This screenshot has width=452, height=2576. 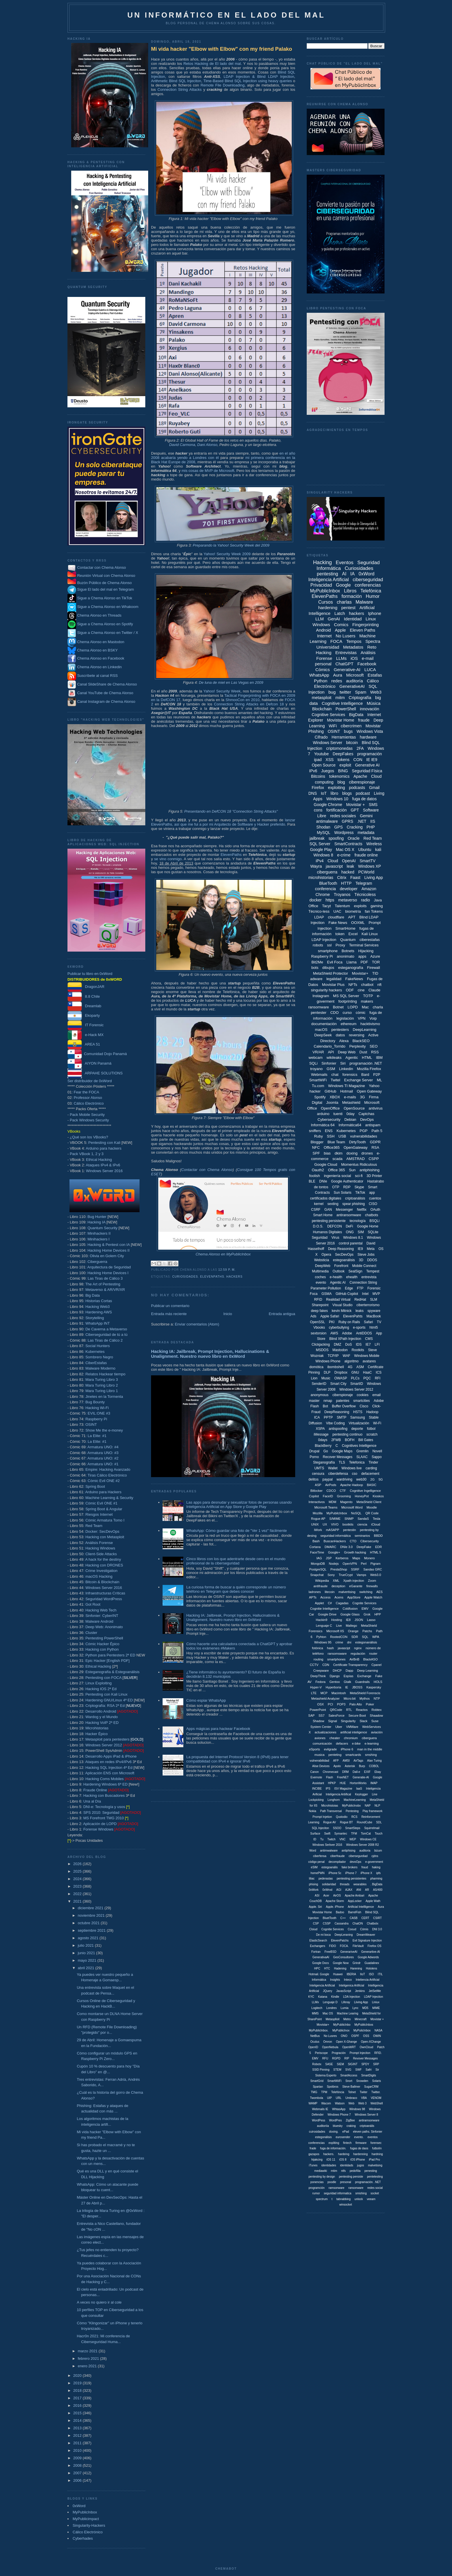 I want to click on auditoría, so click(x=354, y=680).